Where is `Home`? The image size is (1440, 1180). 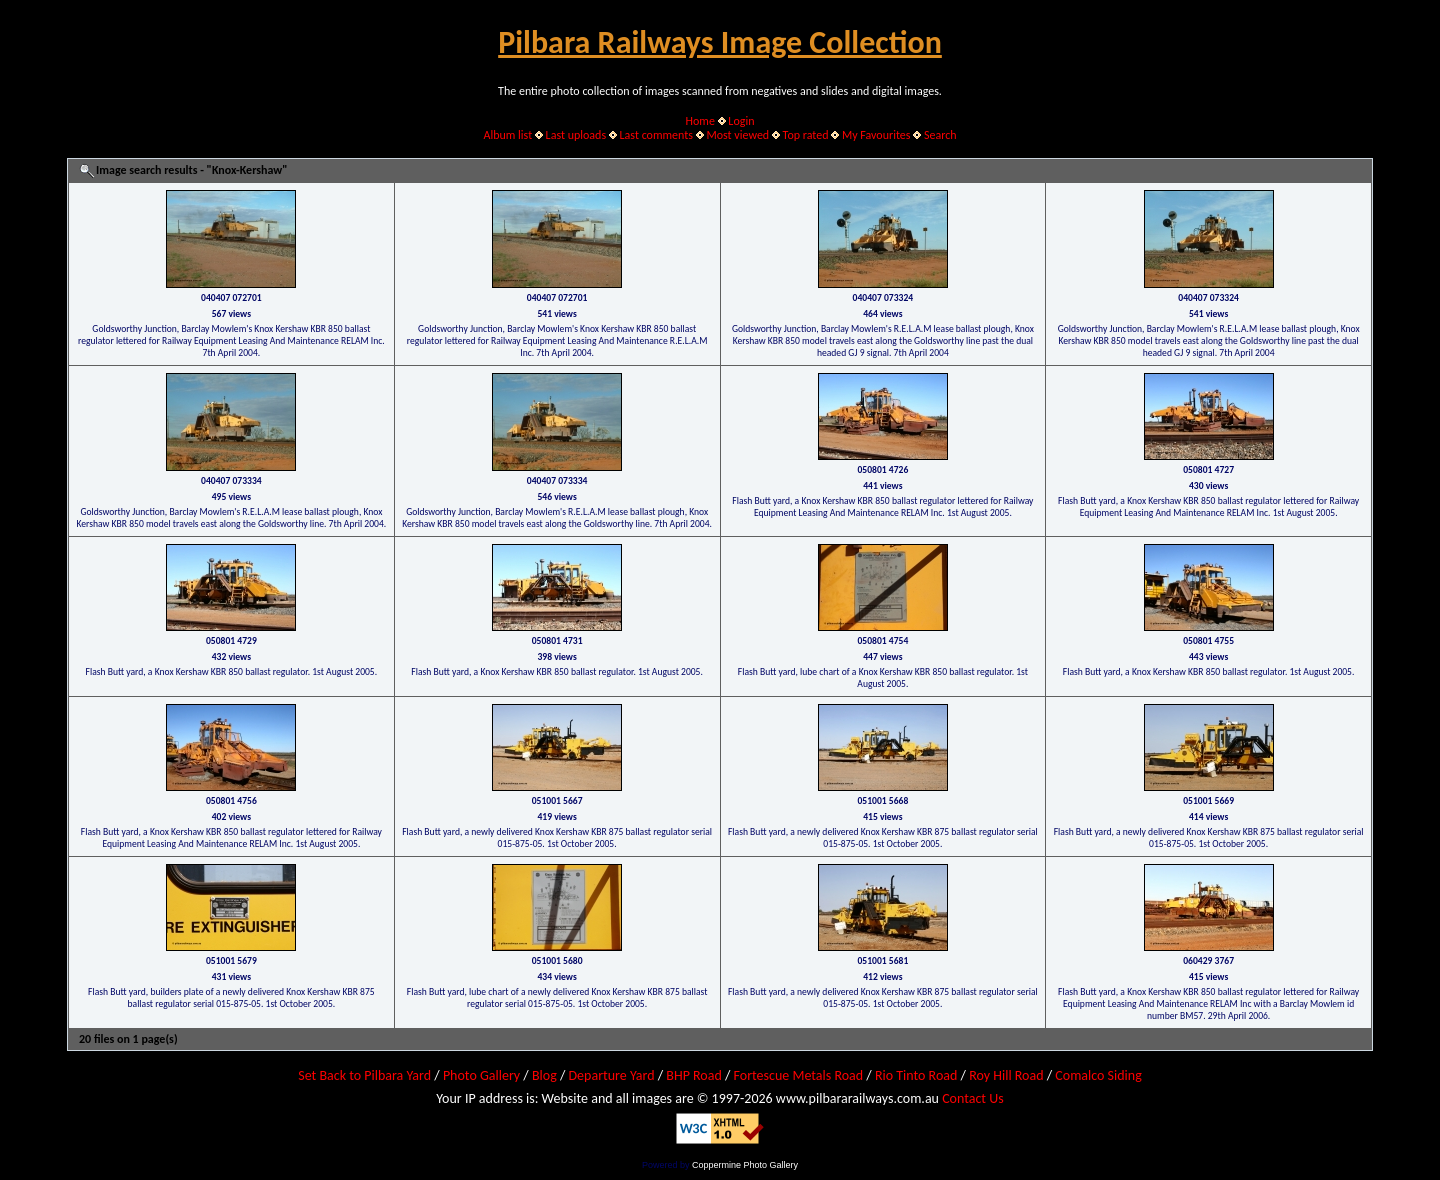 Home is located at coordinates (700, 121).